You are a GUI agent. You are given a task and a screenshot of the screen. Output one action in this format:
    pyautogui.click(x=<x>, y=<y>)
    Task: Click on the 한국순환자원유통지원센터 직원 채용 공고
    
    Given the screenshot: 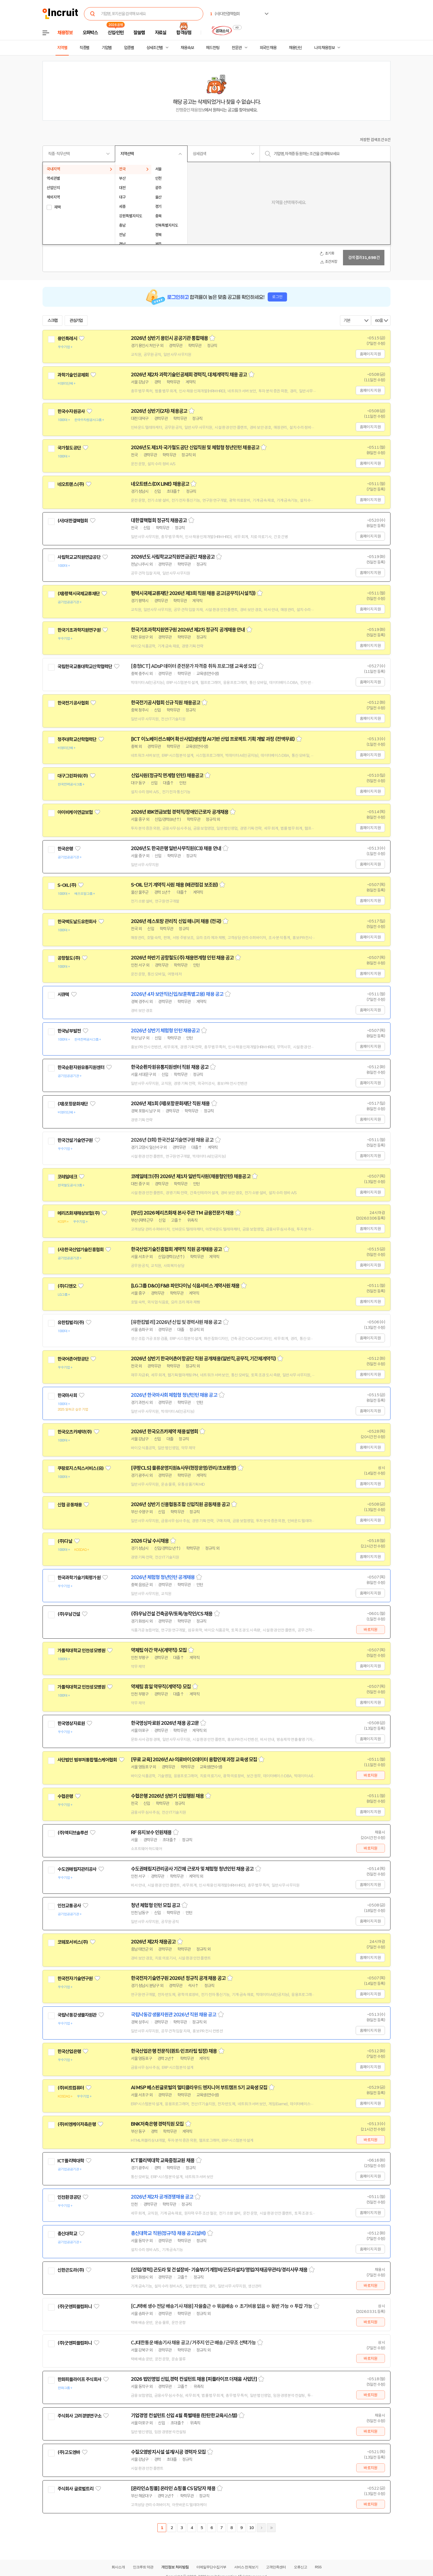 What is the action you would take?
    pyautogui.click(x=169, y=1067)
    